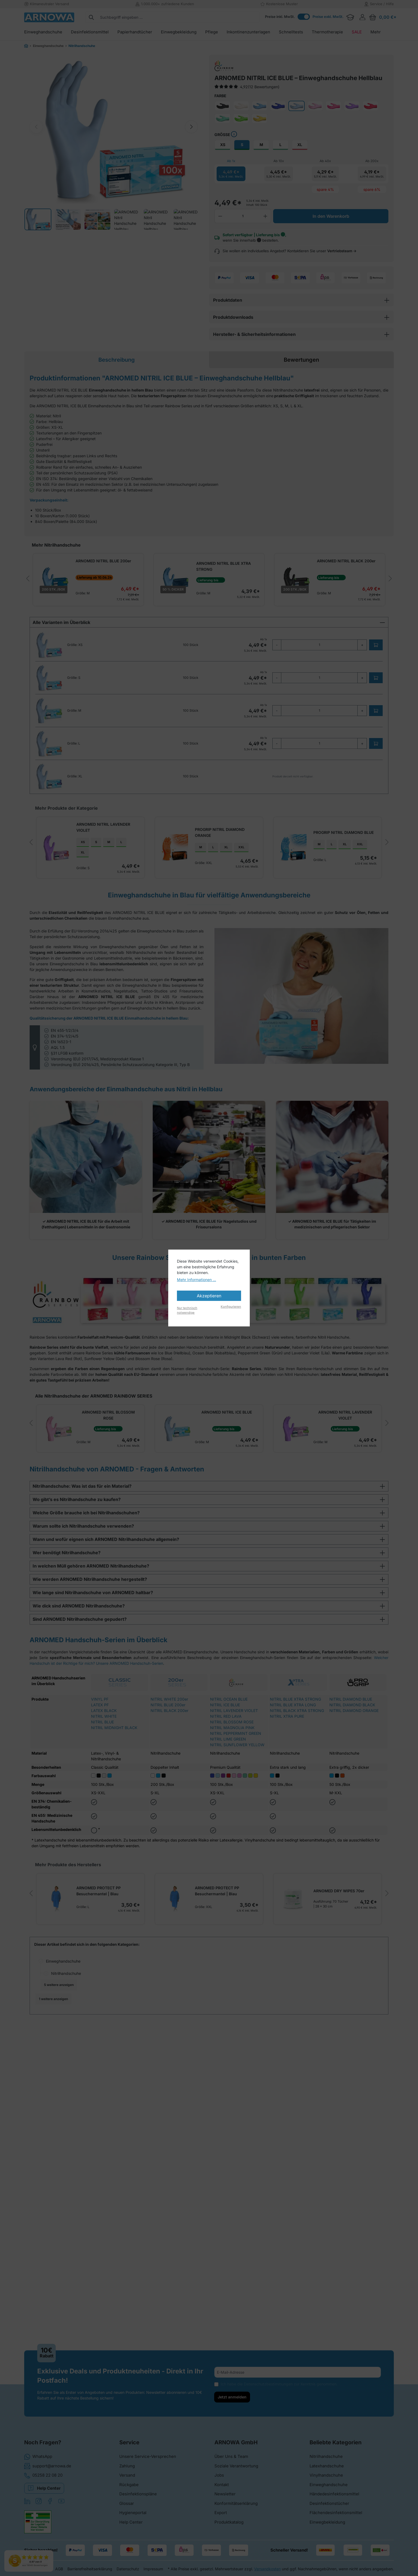 The image size is (418, 2576). What do you see at coordinates (327, 2527) in the screenshot?
I see `Einwegbekleidung` at bounding box center [327, 2527].